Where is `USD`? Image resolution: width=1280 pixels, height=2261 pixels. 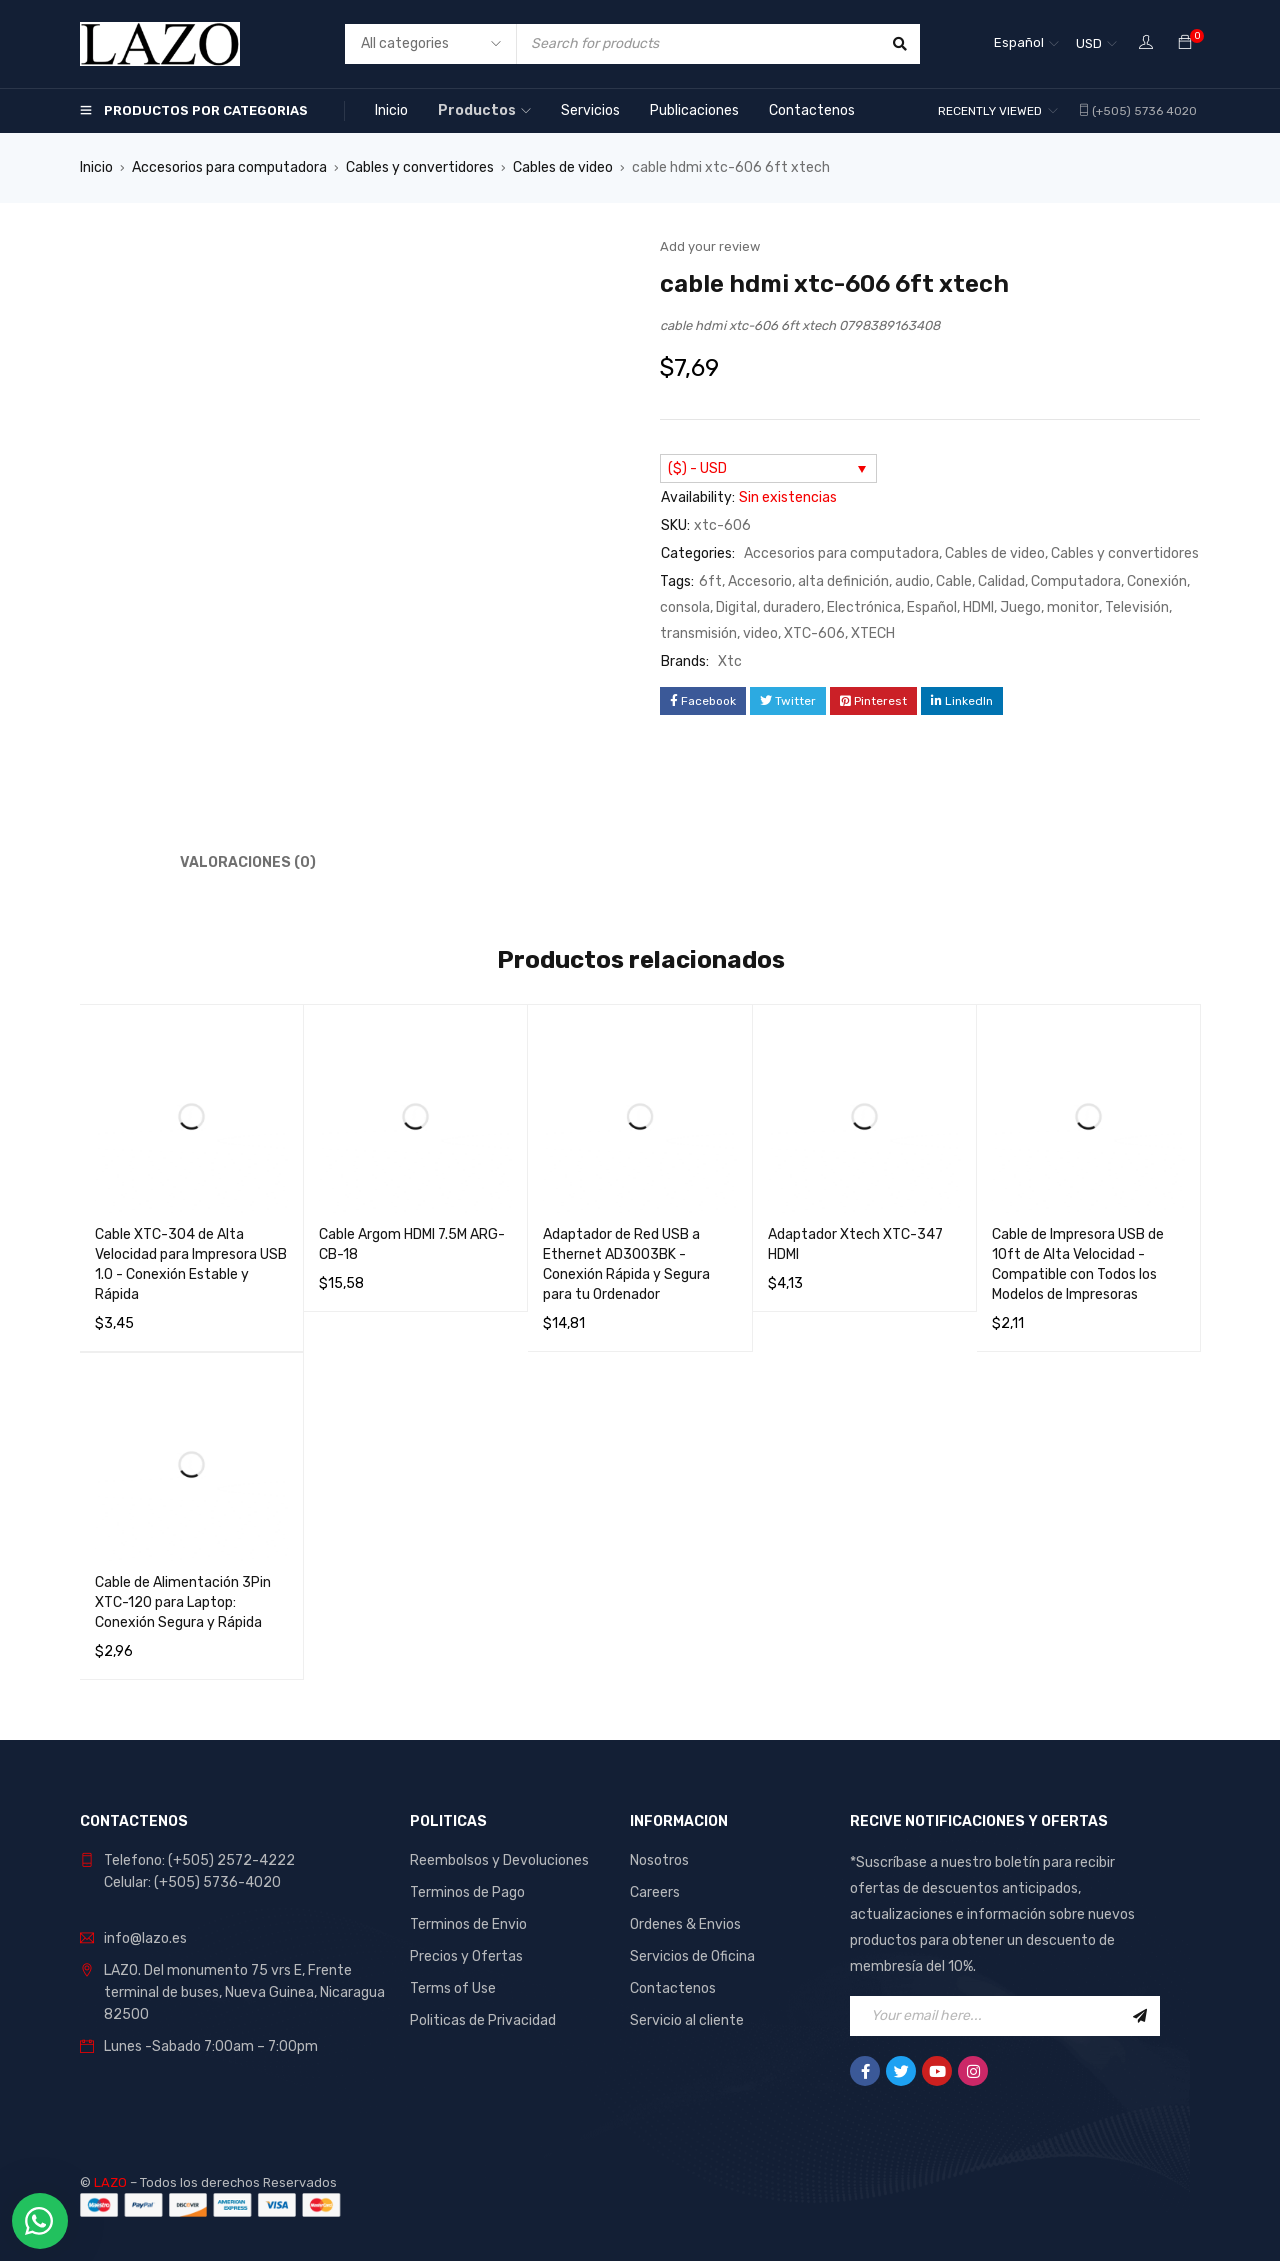 USD is located at coordinates (1089, 43).